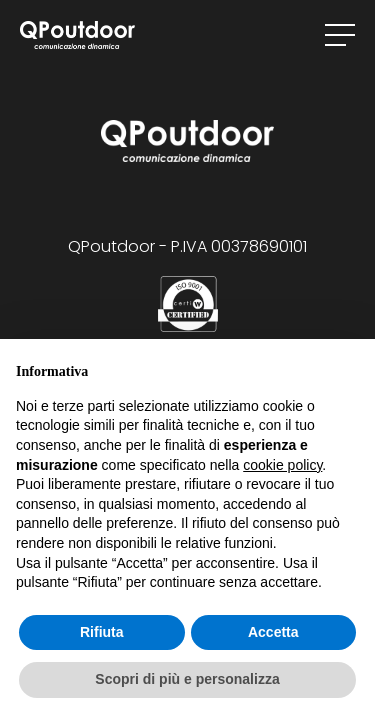 The image size is (375, 720). What do you see at coordinates (187, 679) in the screenshot?
I see `Scopri di più e personalizza [button]` at bounding box center [187, 679].